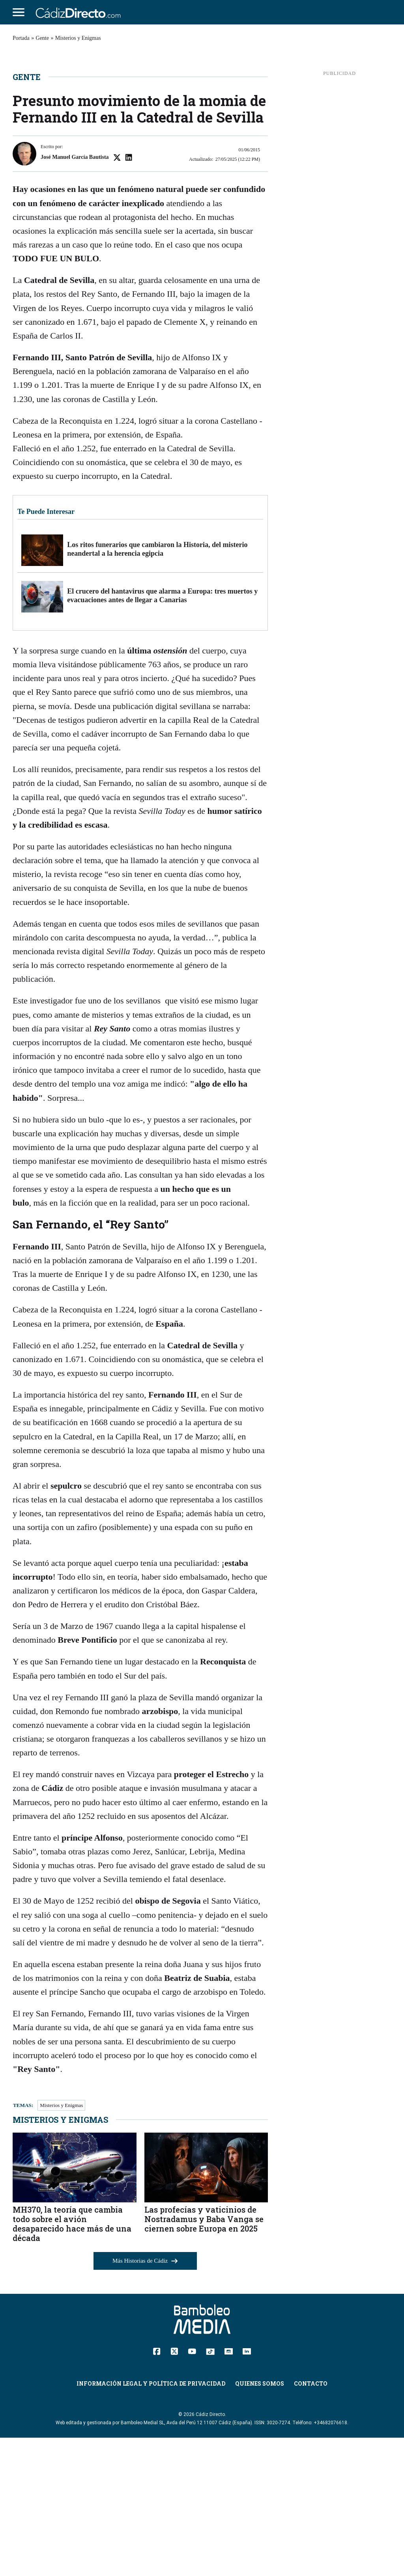  What do you see at coordinates (145, 2399) in the screenshot?
I see `Más Historias de Cádiz` at bounding box center [145, 2399].